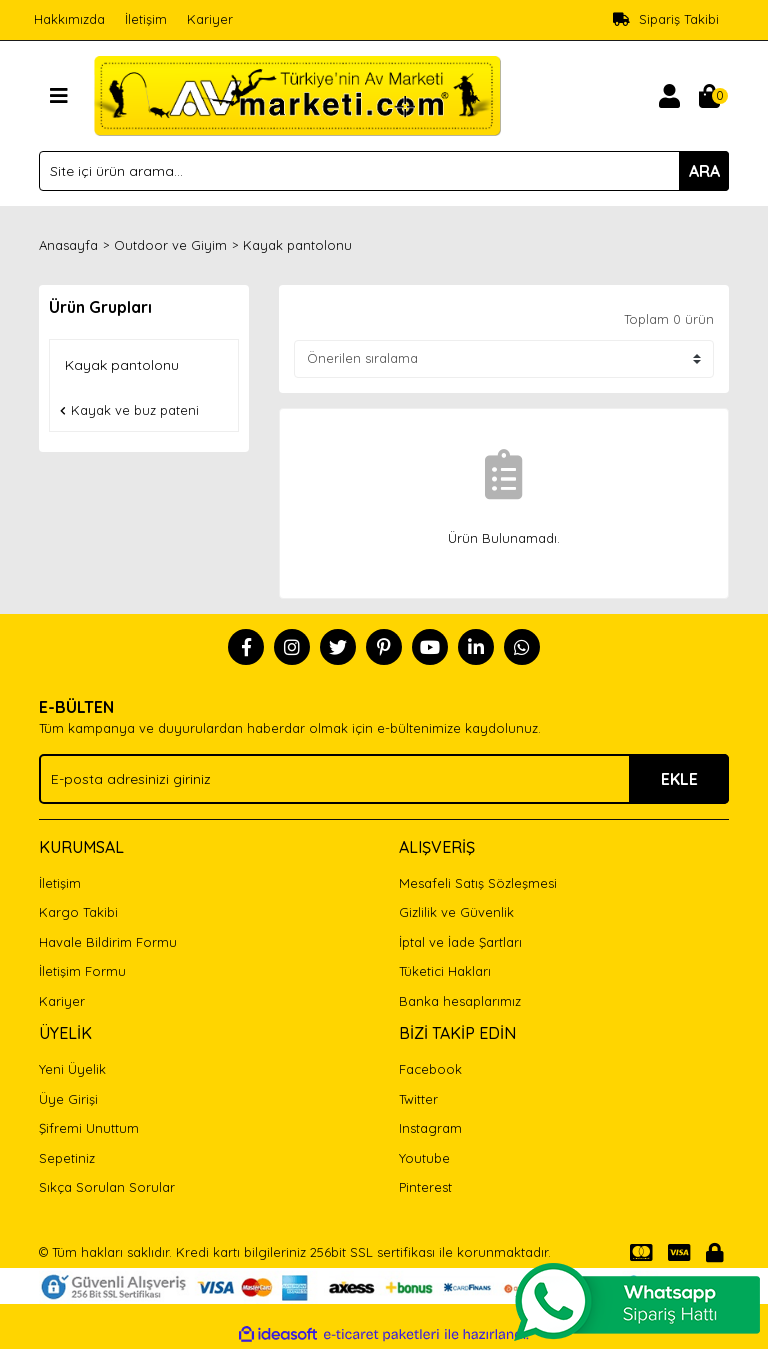 The width and height of the screenshot is (768, 1349). I want to click on Şifremi Unuttum, so click(89, 1128).